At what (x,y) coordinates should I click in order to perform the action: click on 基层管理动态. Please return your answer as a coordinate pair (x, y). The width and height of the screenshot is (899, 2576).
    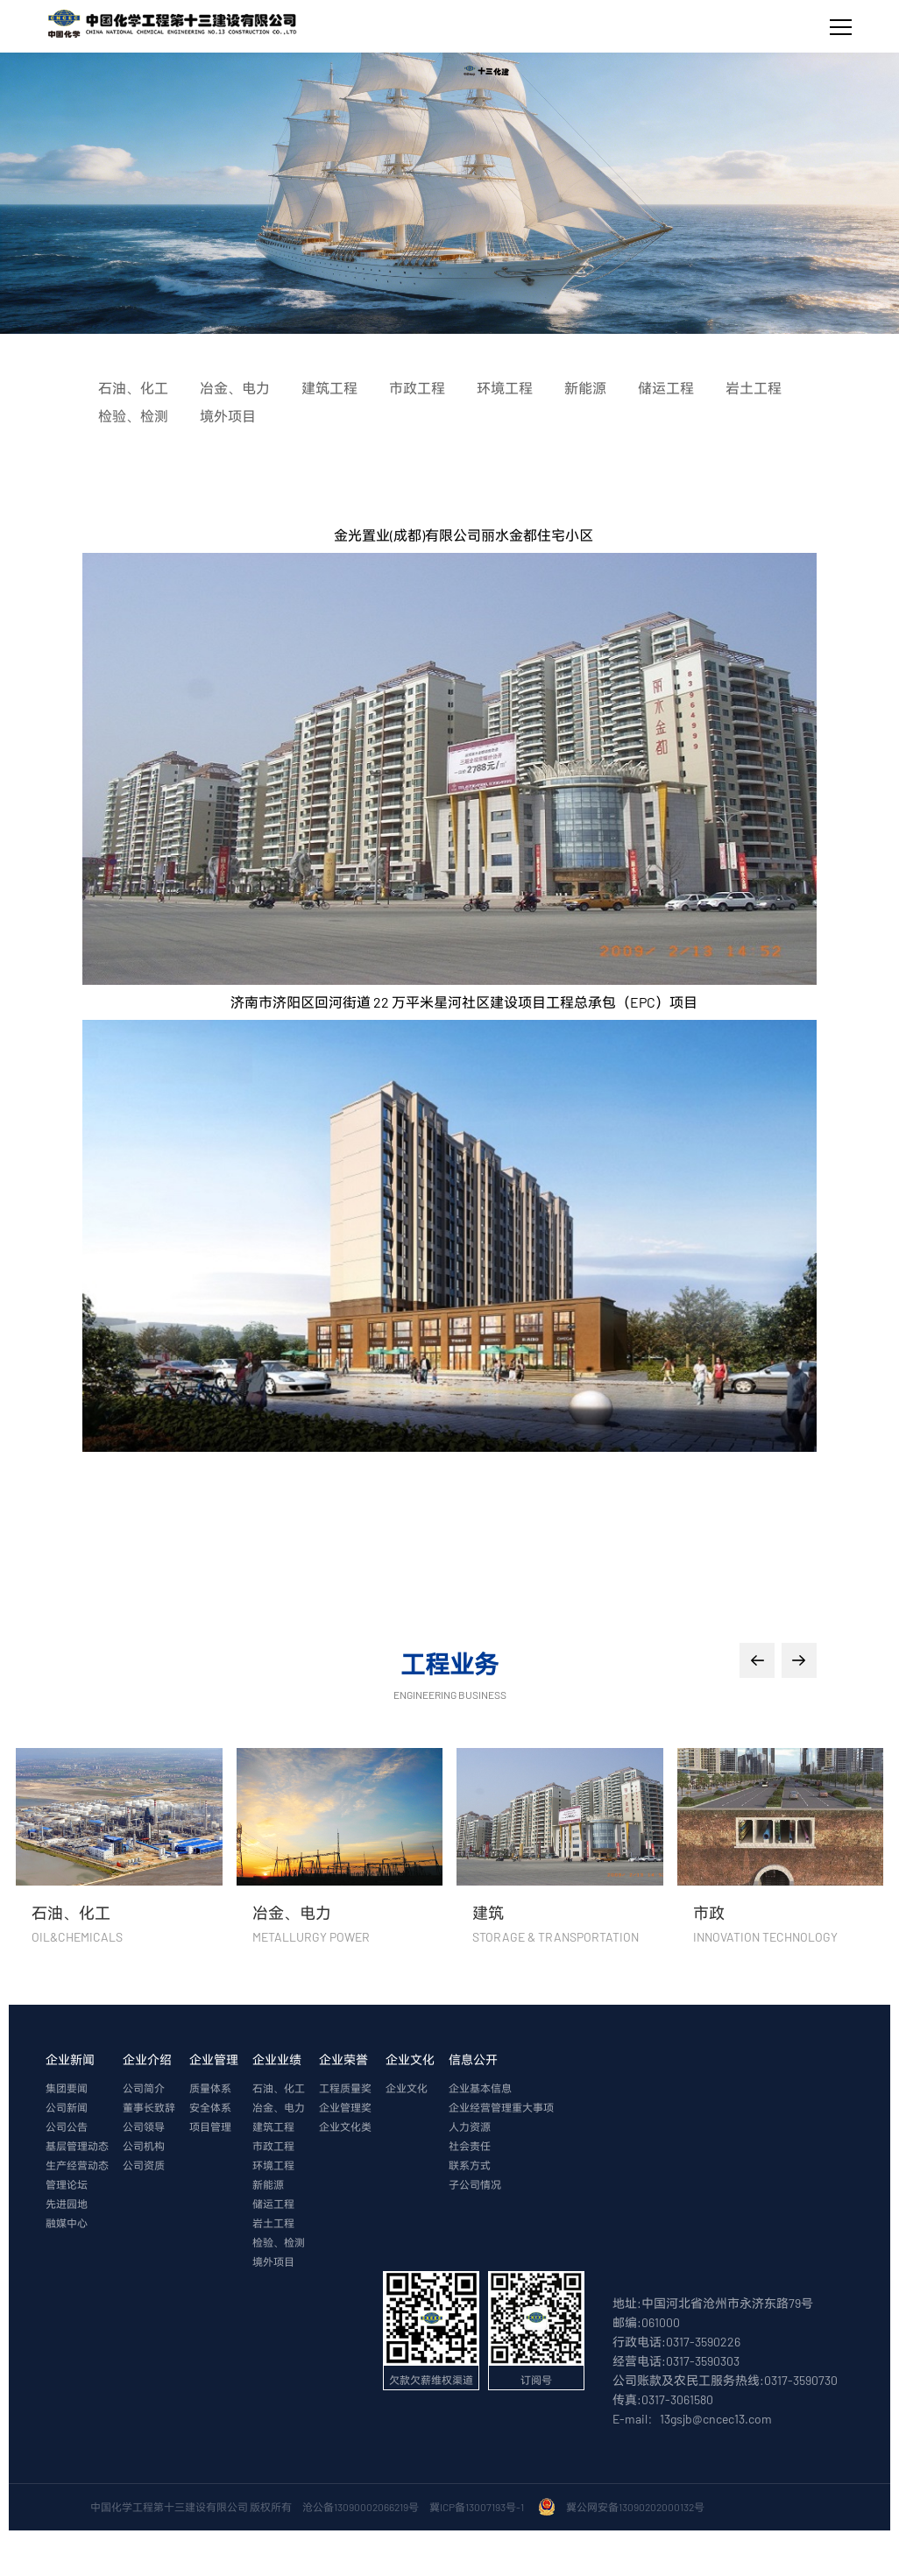
    Looking at the image, I should click on (77, 2146).